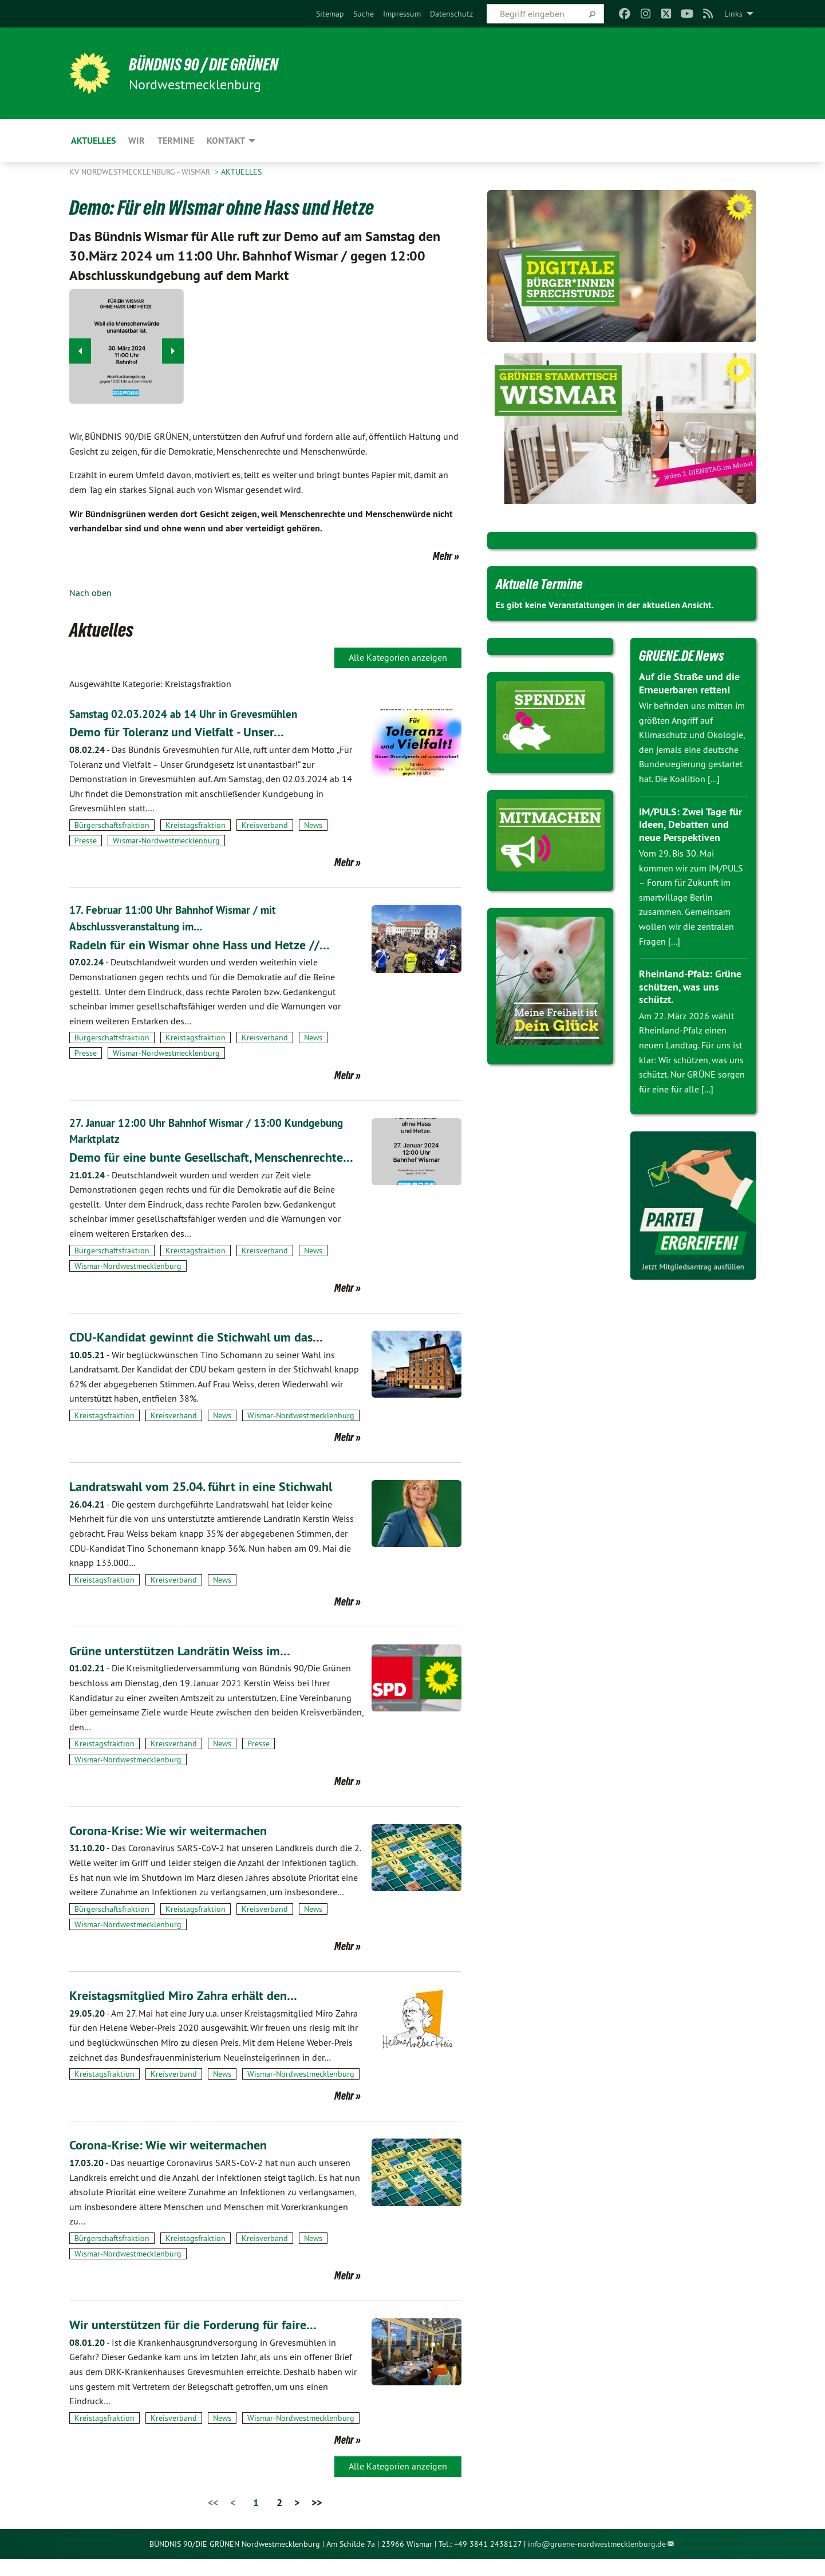 This screenshot has height=2576, width=825. What do you see at coordinates (330, 13) in the screenshot?
I see `[menuitem]` at bounding box center [330, 13].